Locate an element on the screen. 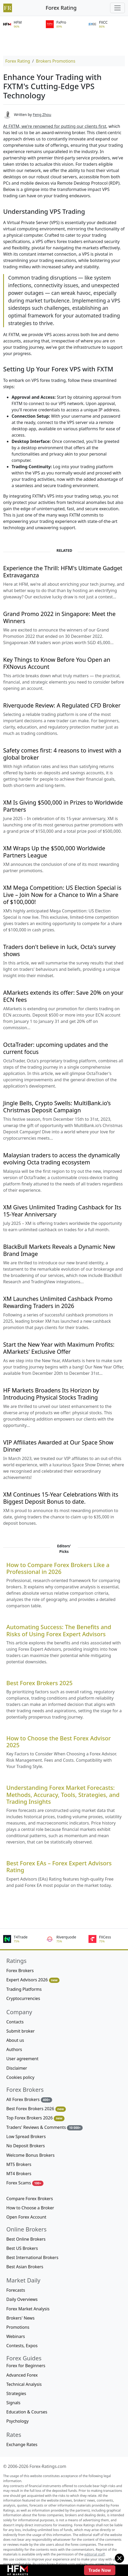  Cryptocurrencies is located at coordinates (23, 1998).